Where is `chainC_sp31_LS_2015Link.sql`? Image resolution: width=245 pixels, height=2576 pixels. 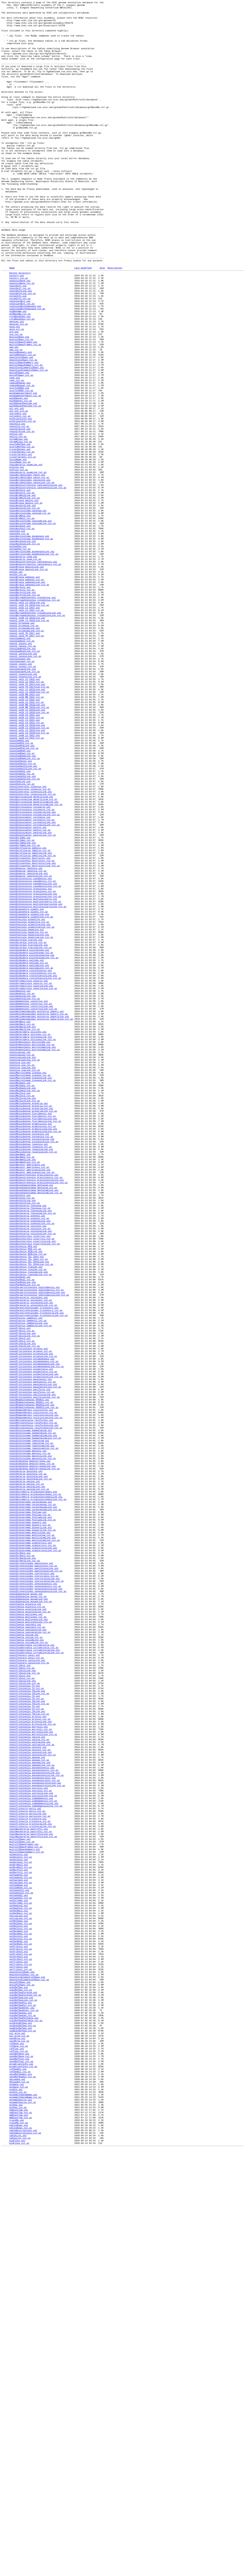
chainC_sp31_LS_2015Link.sql is located at coordinates (27, 875).